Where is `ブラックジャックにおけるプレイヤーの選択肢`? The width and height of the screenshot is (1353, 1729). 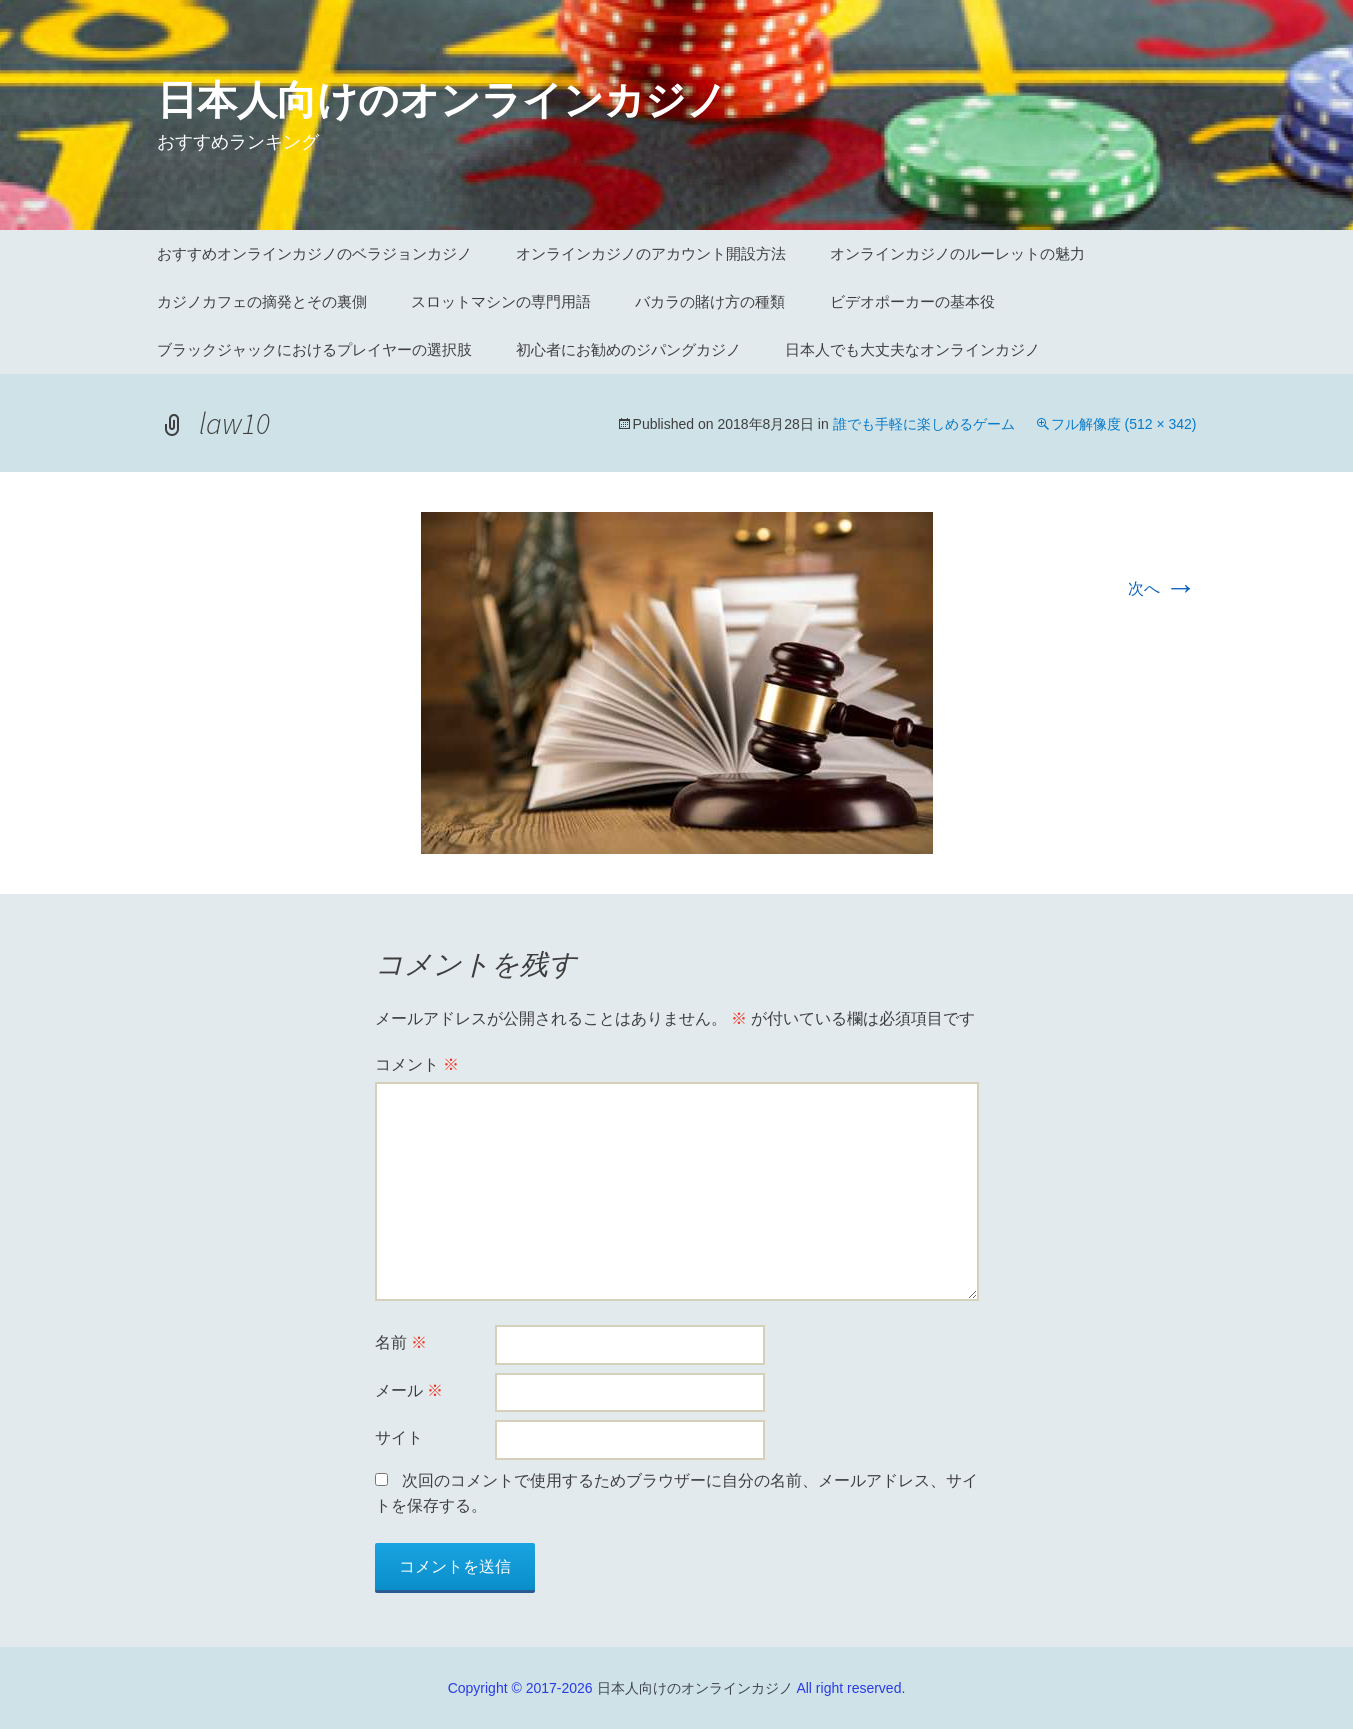 ブラックジャックにおけるプレイヤーの選択肢 is located at coordinates (314, 349).